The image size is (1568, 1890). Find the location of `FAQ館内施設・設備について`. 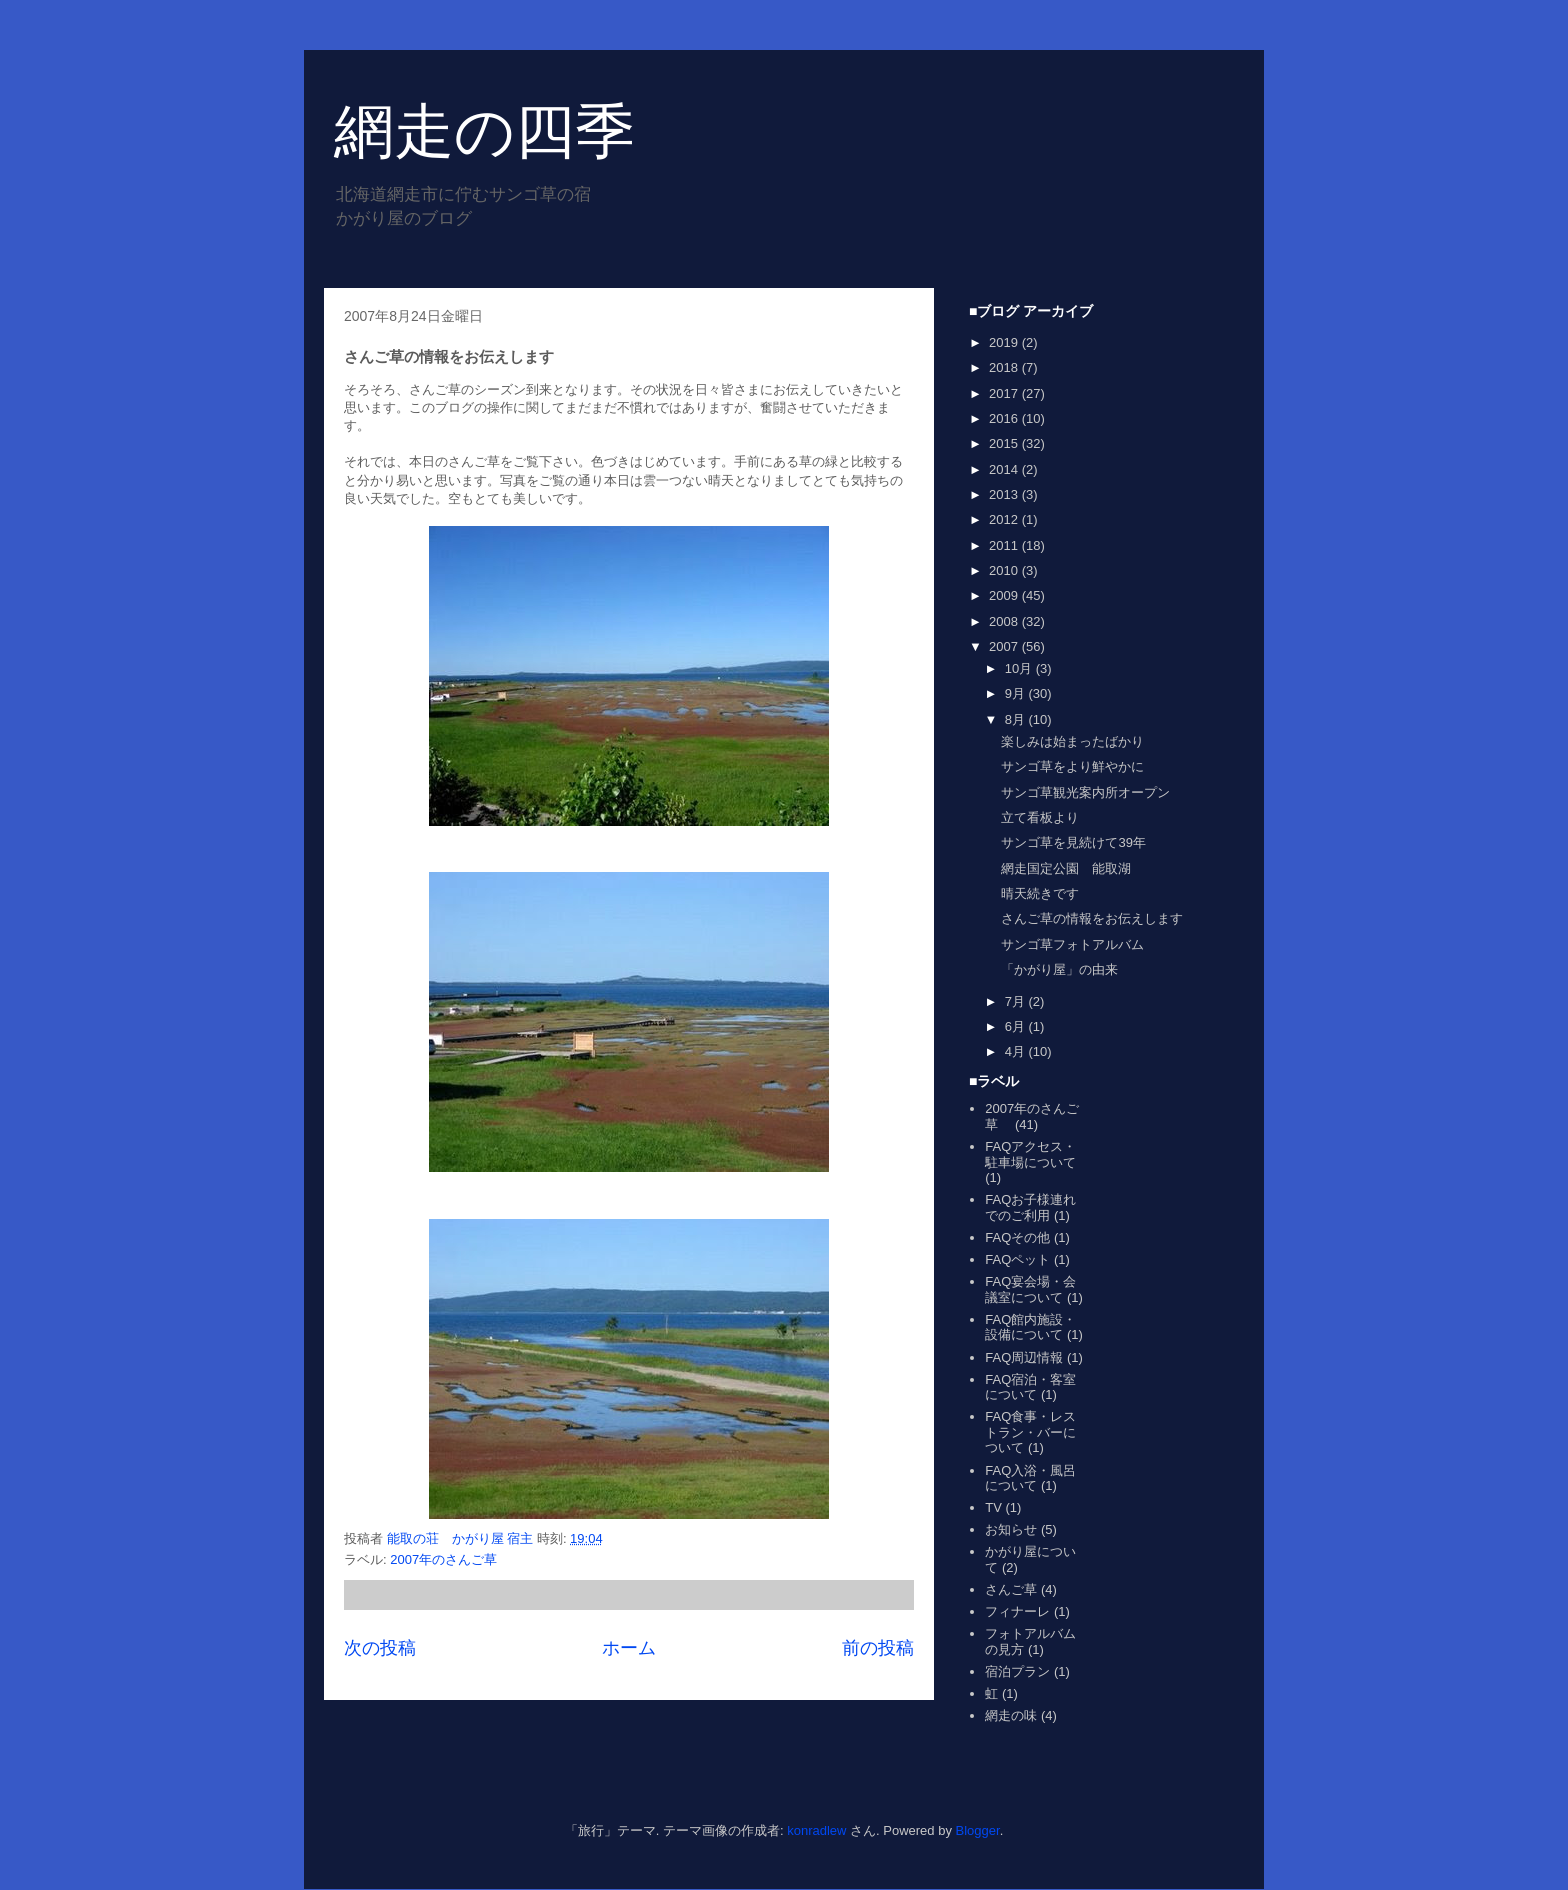

FAQ館内施設・設備について is located at coordinates (1030, 1327).